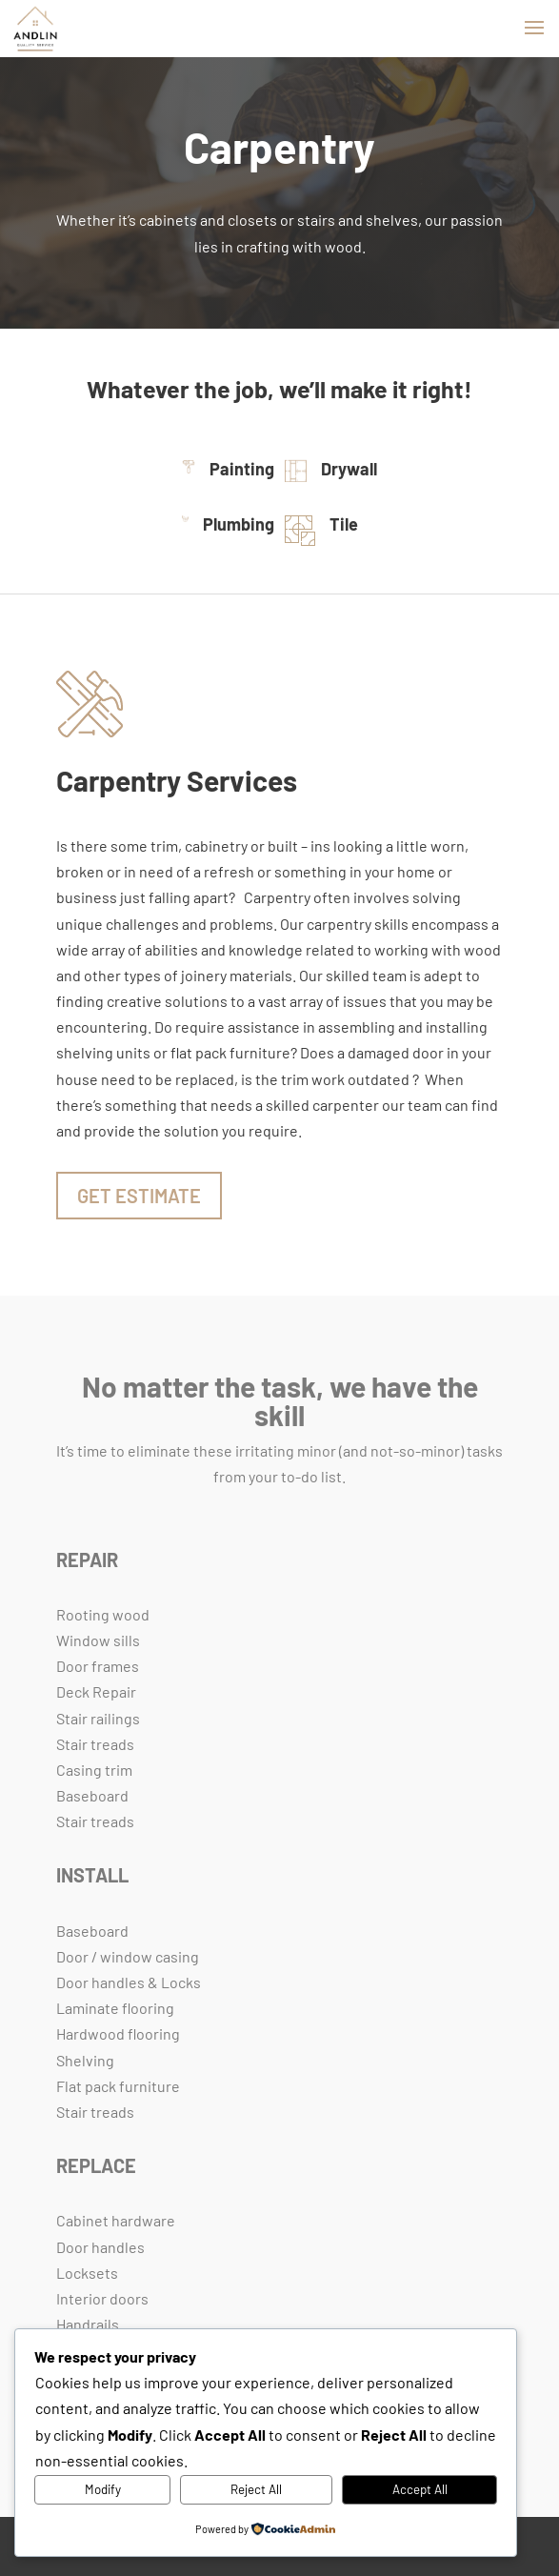 This screenshot has height=2576, width=559. Describe the element at coordinates (139, 1195) in the screenshot. I see `Get Estimate` at that location.